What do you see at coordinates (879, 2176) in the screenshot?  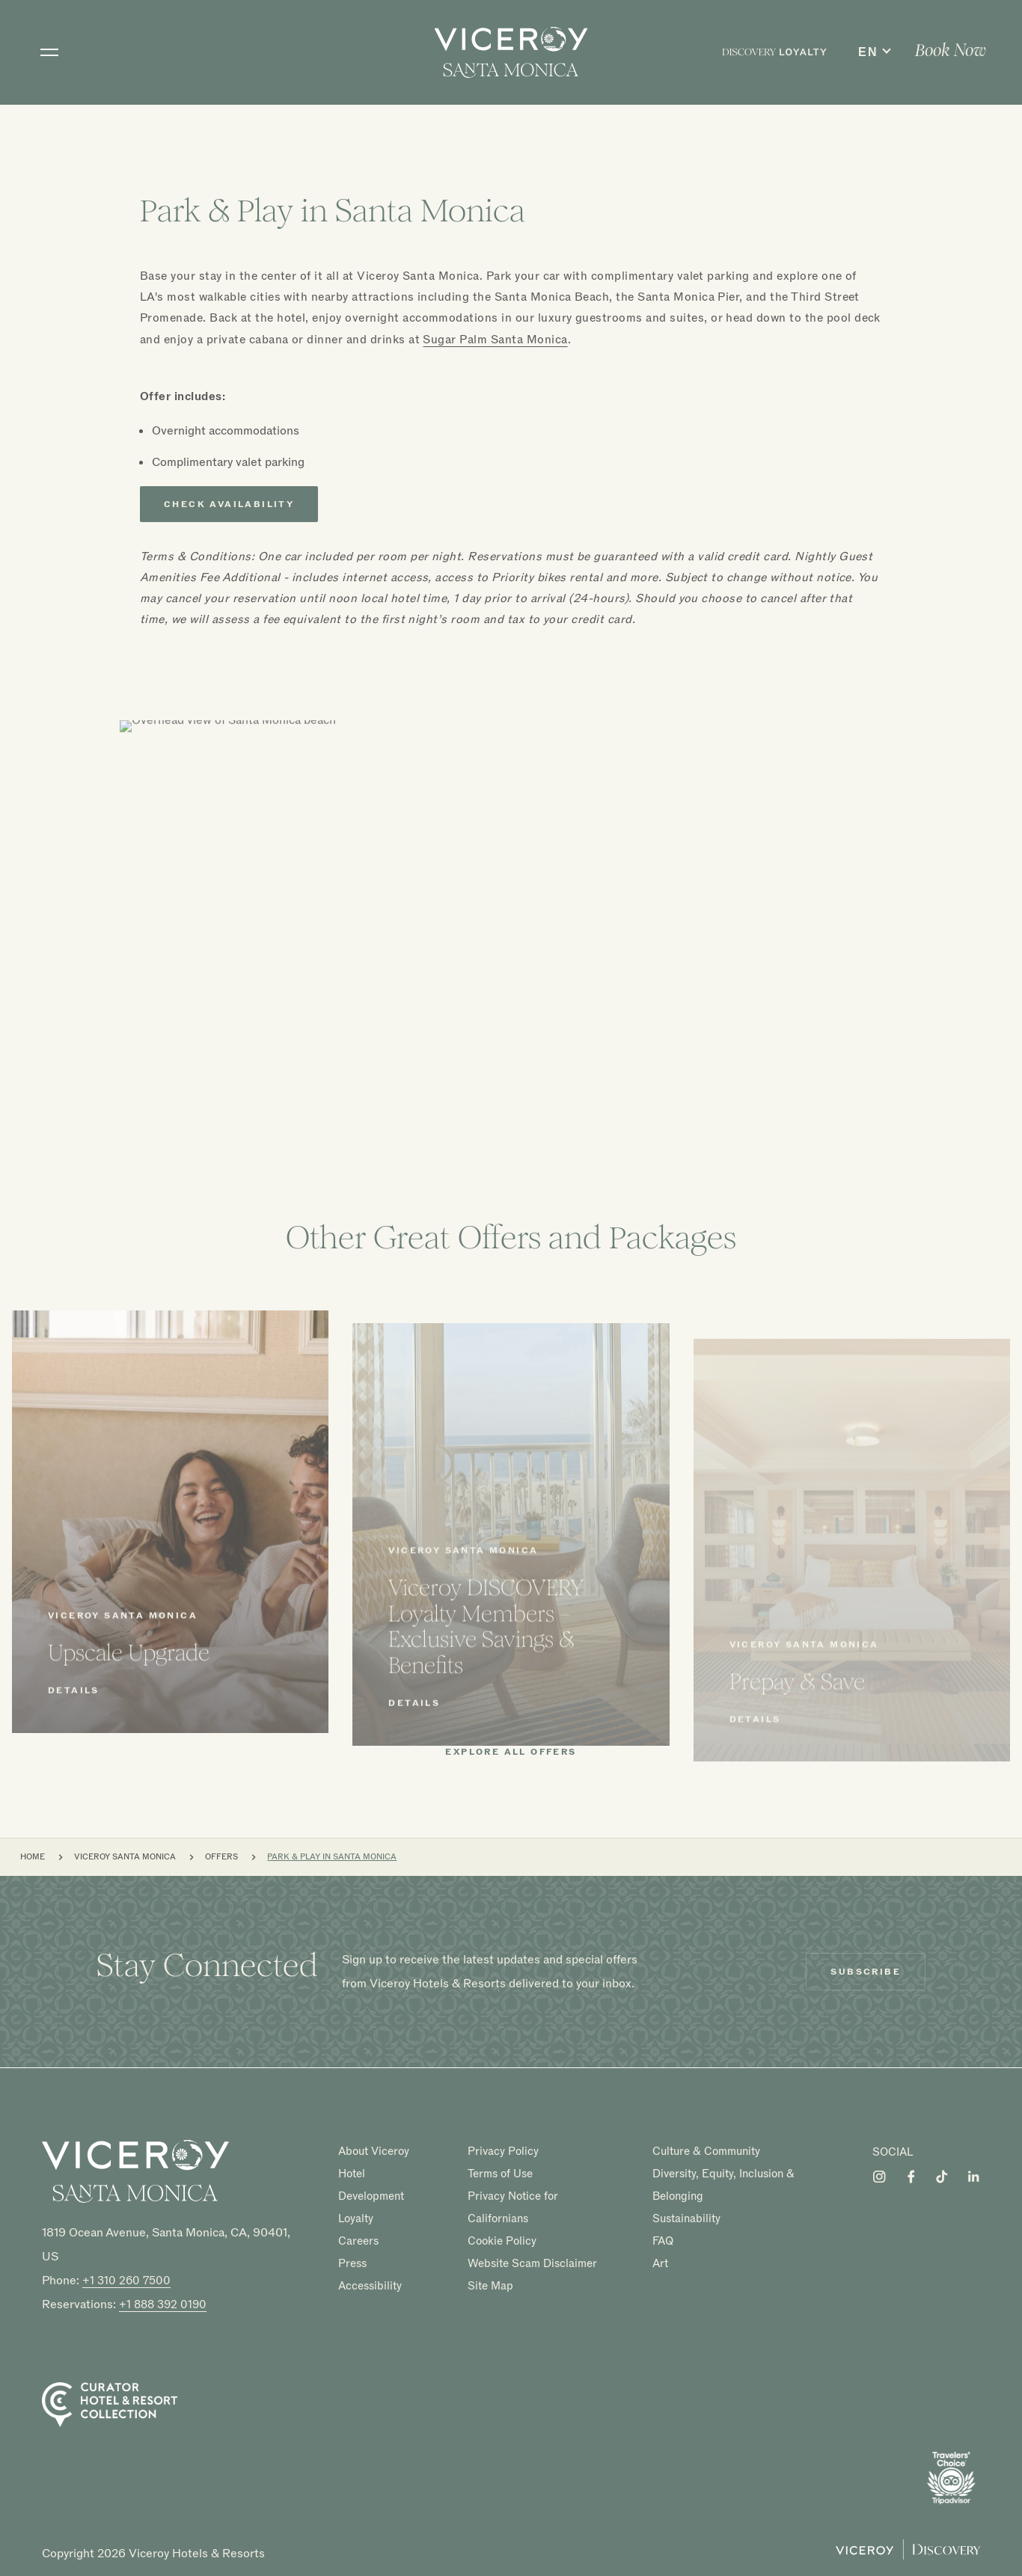 I see `[Visit Viceroy Santa Monica on Instagram]` at bounding box center [879, 2176].